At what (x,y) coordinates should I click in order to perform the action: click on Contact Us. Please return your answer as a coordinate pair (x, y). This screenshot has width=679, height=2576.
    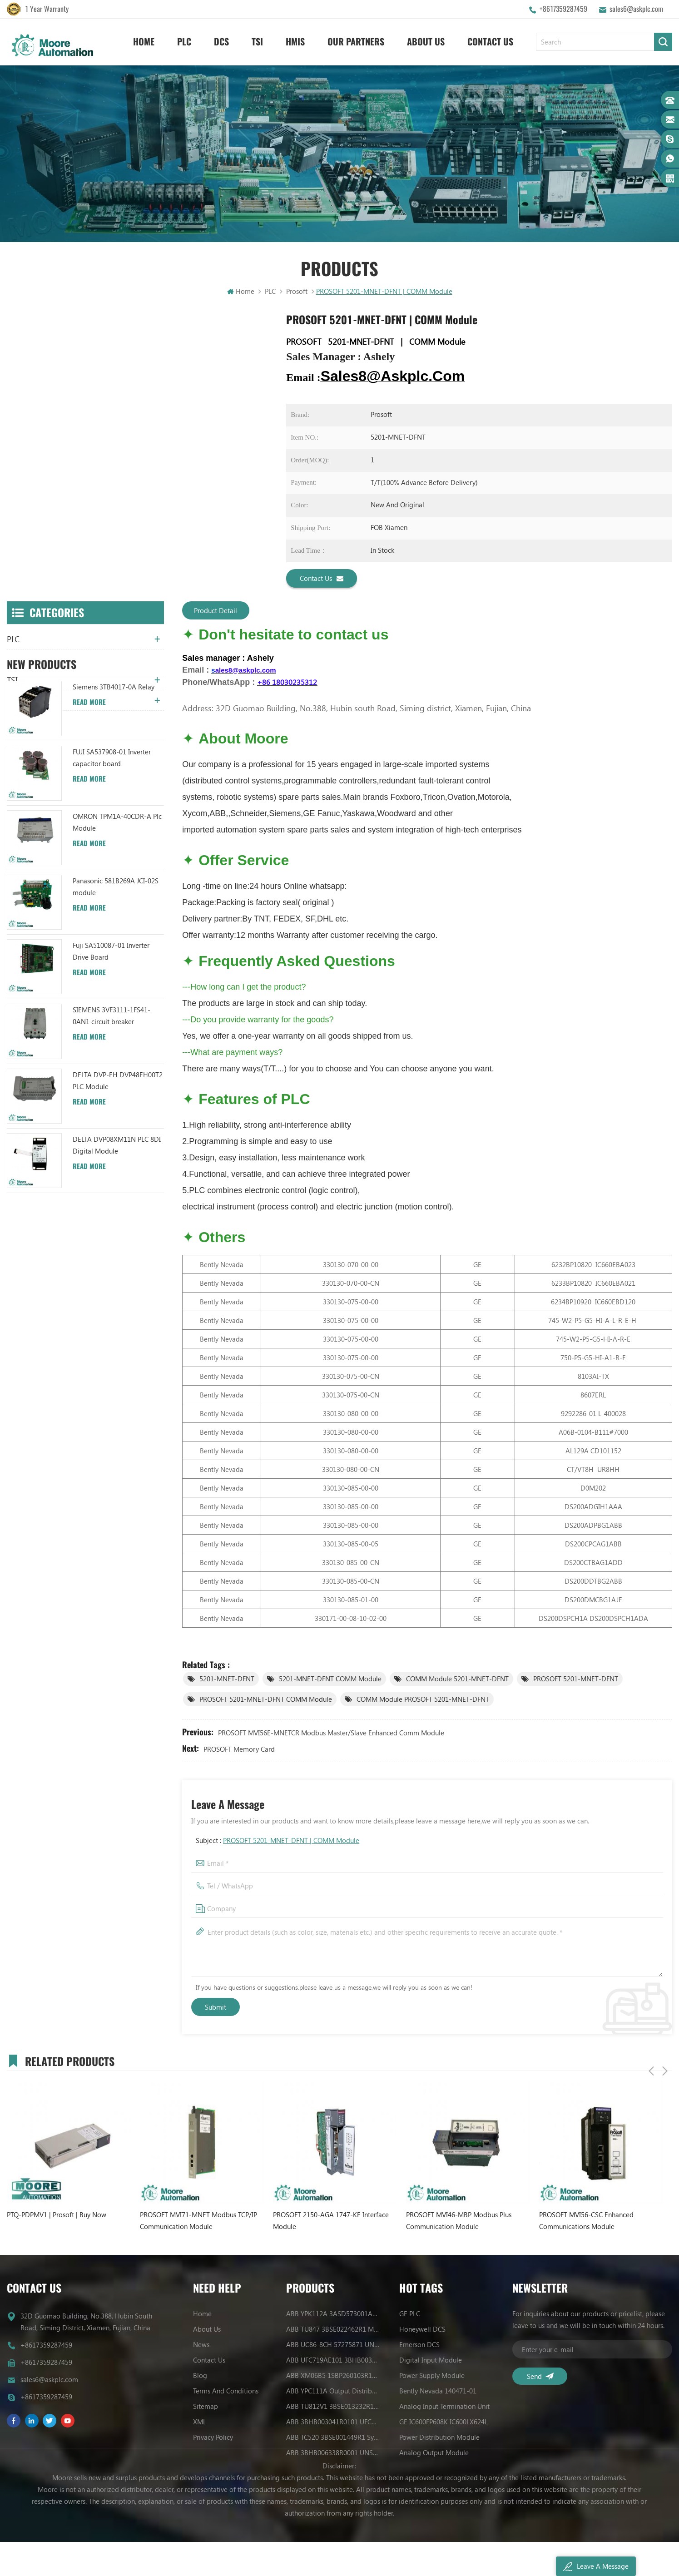
    Looking at the image, I should click on (490, 41).